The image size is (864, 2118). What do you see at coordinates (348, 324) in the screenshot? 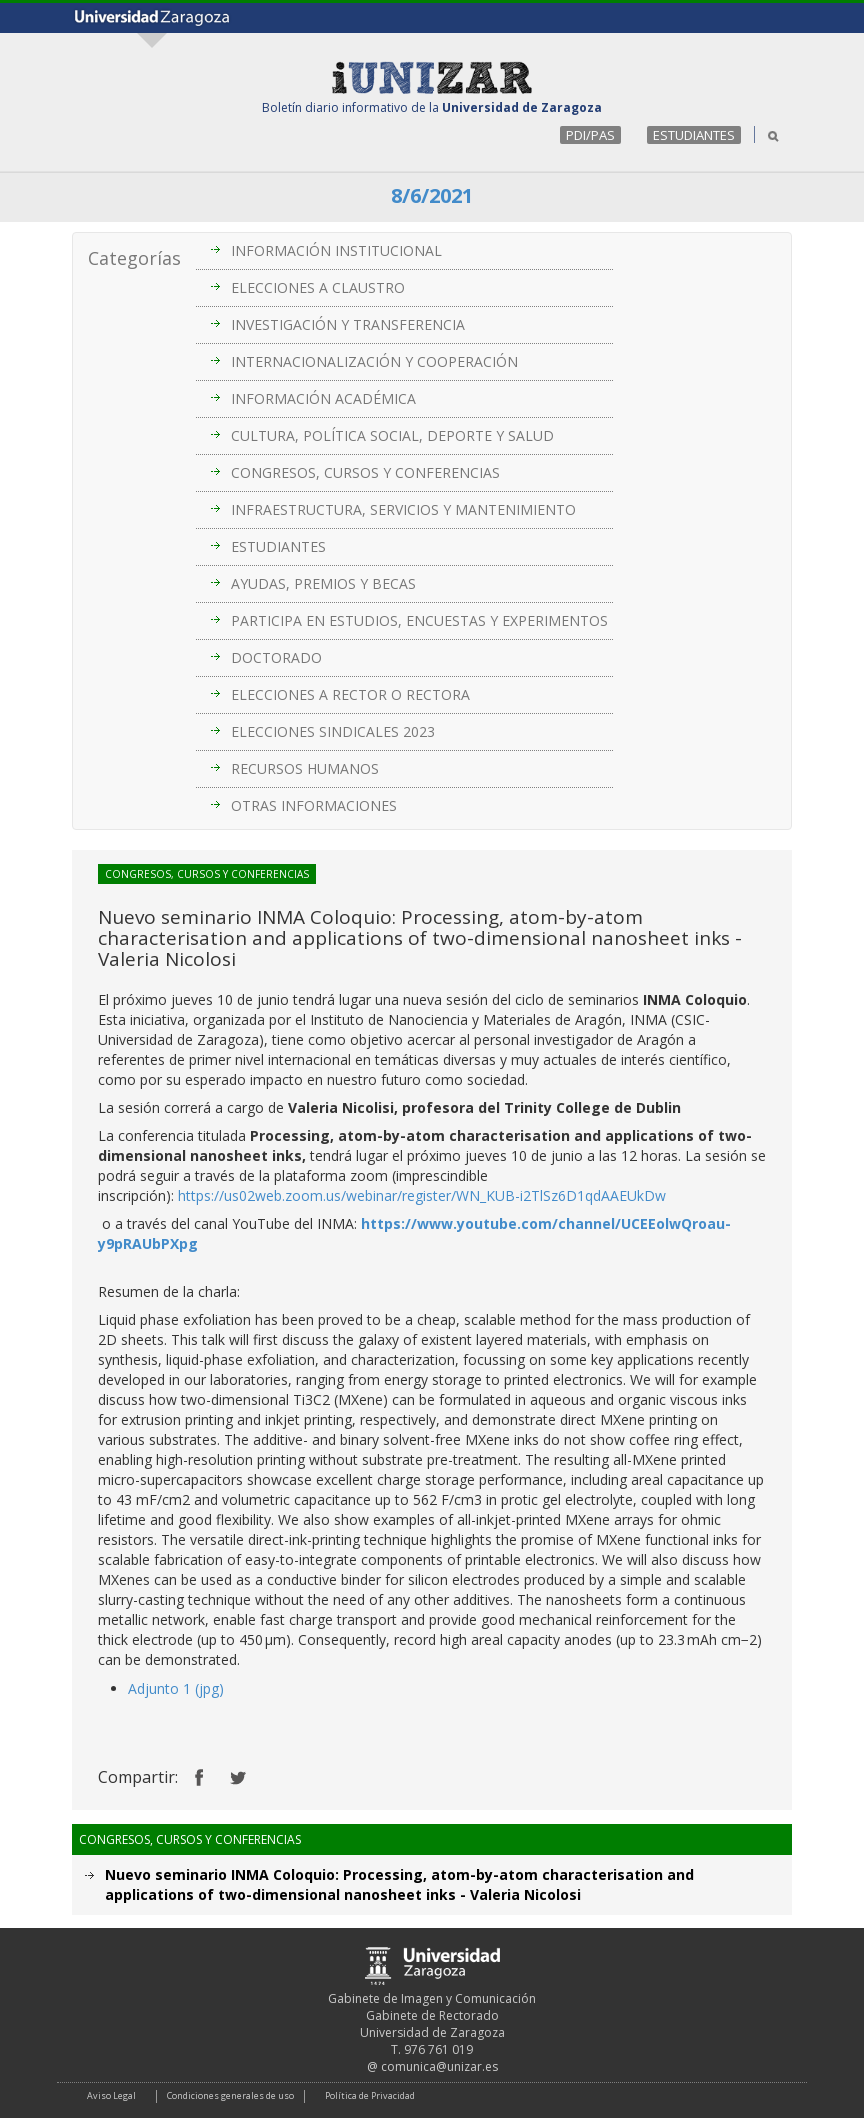
I see `INVESTIGACIÓN Y TRANSFERENCIA` at bounding box center [348, 324].